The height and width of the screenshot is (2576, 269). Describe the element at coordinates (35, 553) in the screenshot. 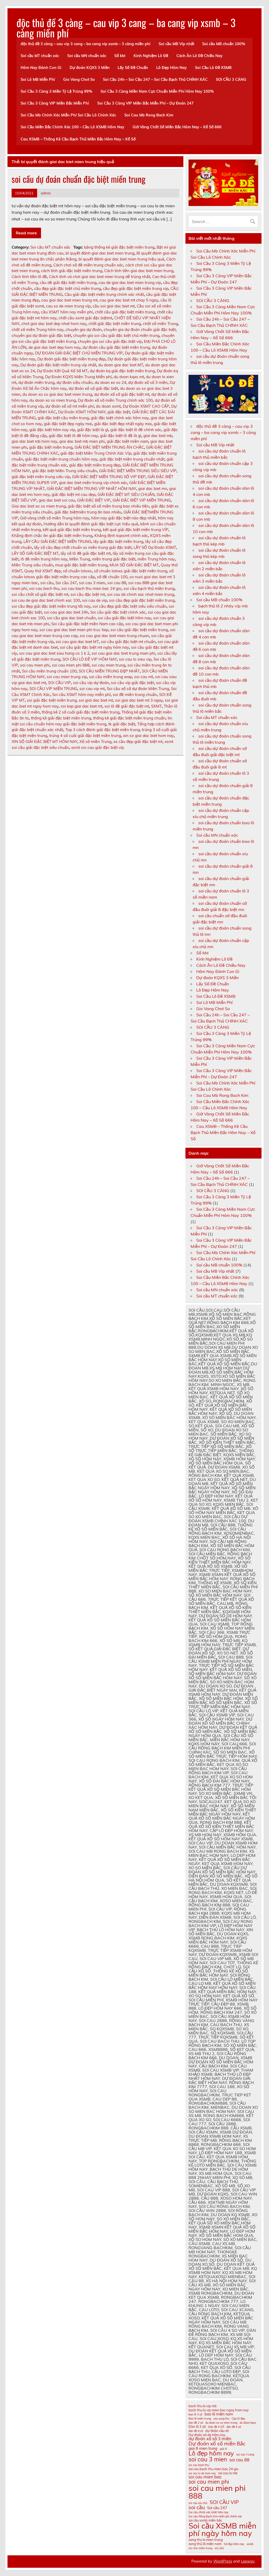

I see `LẤY SỐ GIẢI ĐẶC BIỆT MT` at that location.